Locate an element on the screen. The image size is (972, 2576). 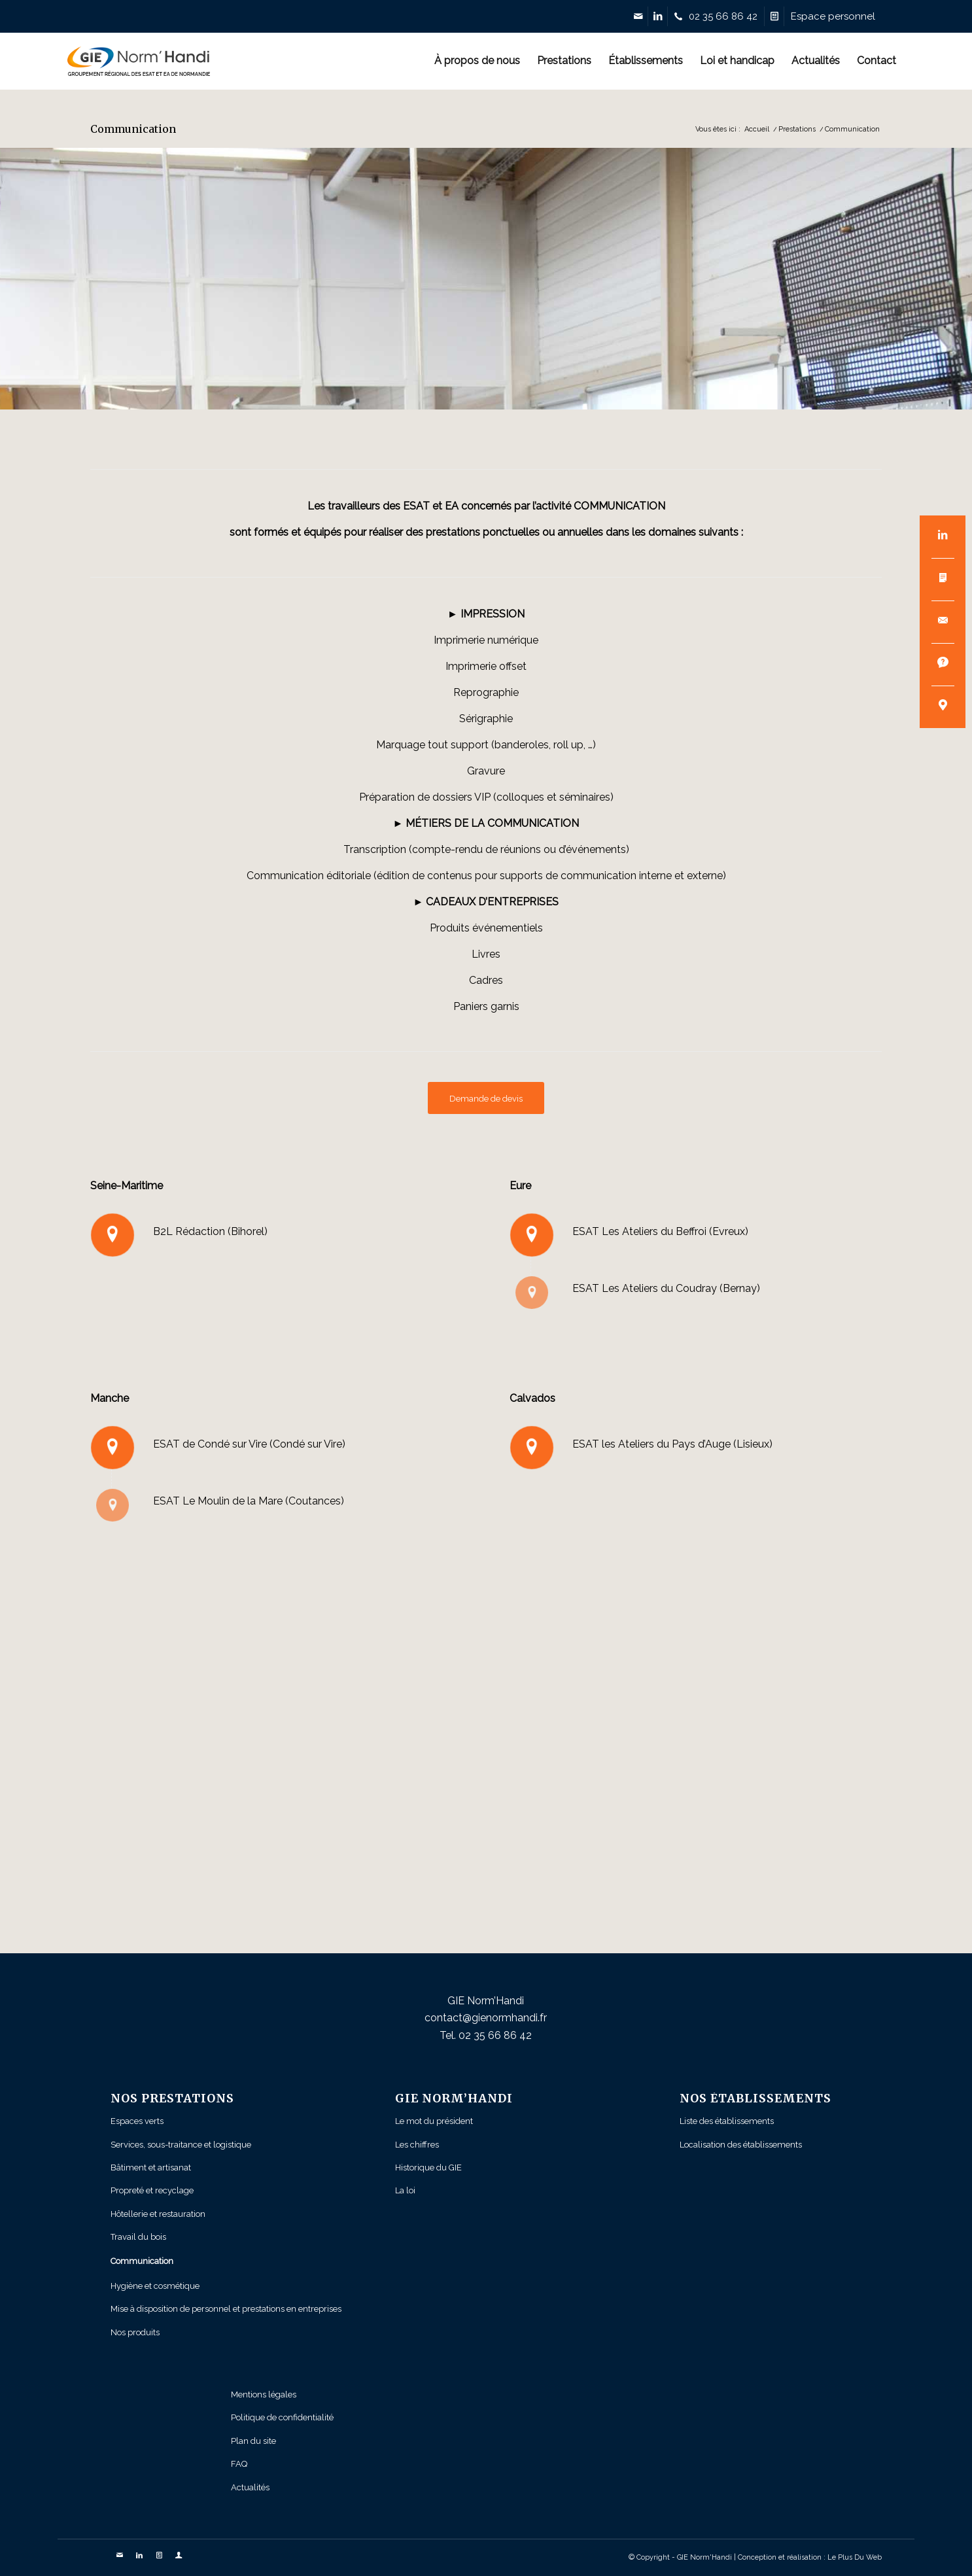
[Link to LinkedIn] is located at coordinates (657, 16).